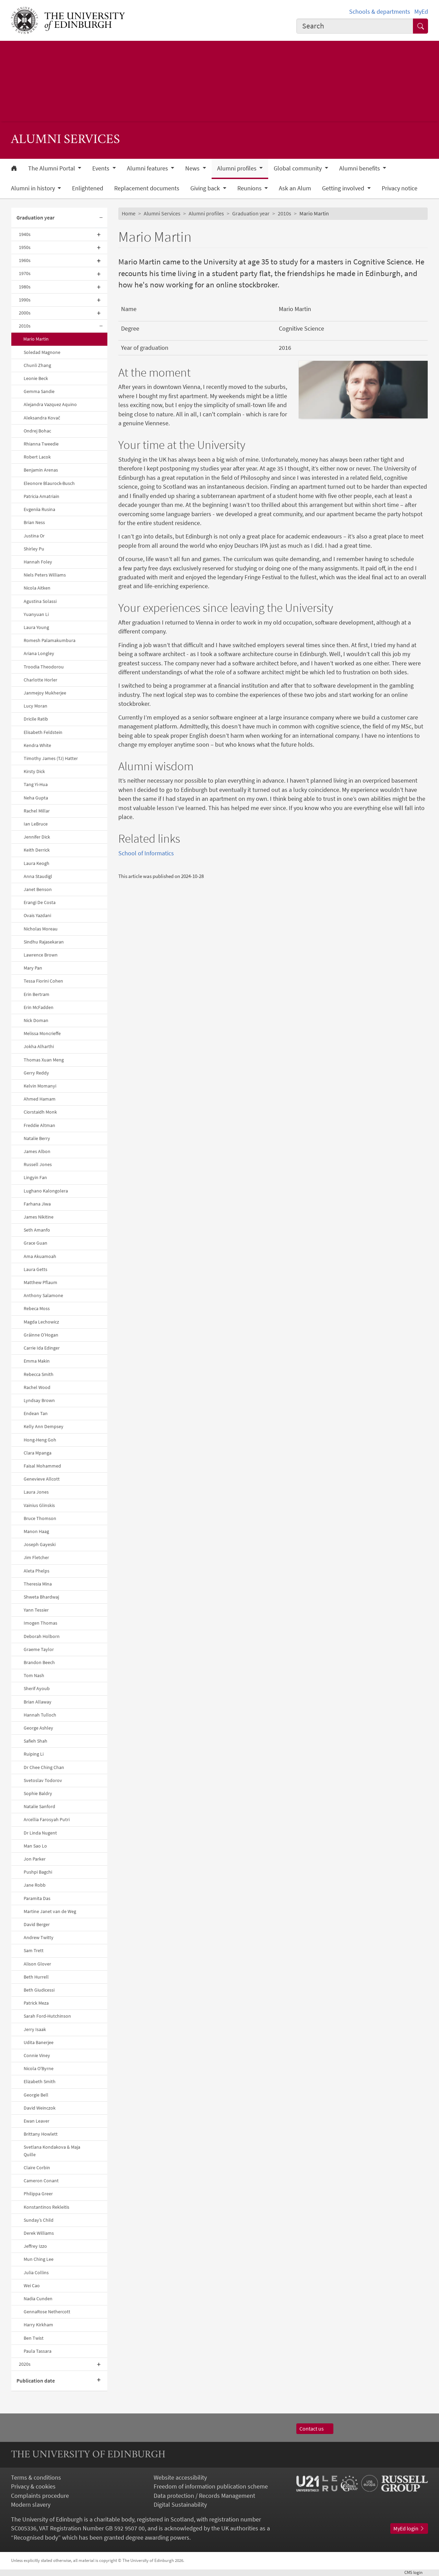  Describe the element at coordinates (43, 1295) in the screenshot. I see `Anthony Salamone` at that location.